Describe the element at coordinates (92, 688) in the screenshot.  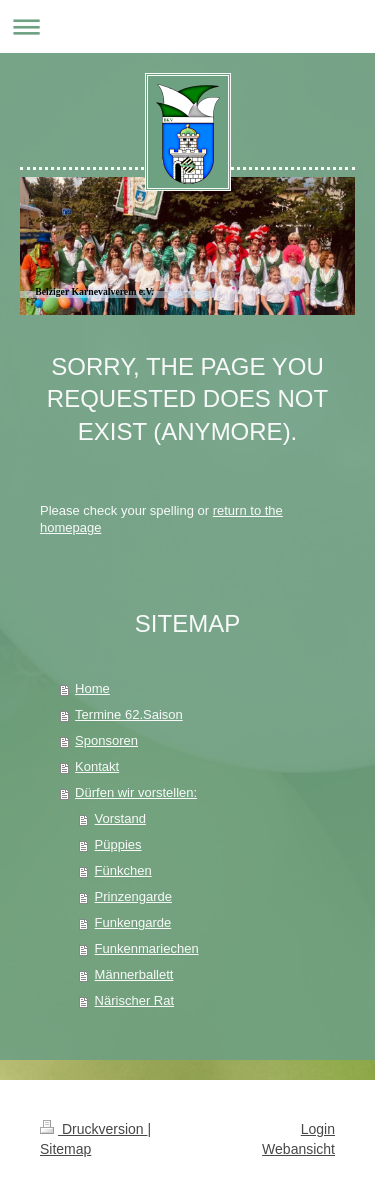
I see `Home` at that location.